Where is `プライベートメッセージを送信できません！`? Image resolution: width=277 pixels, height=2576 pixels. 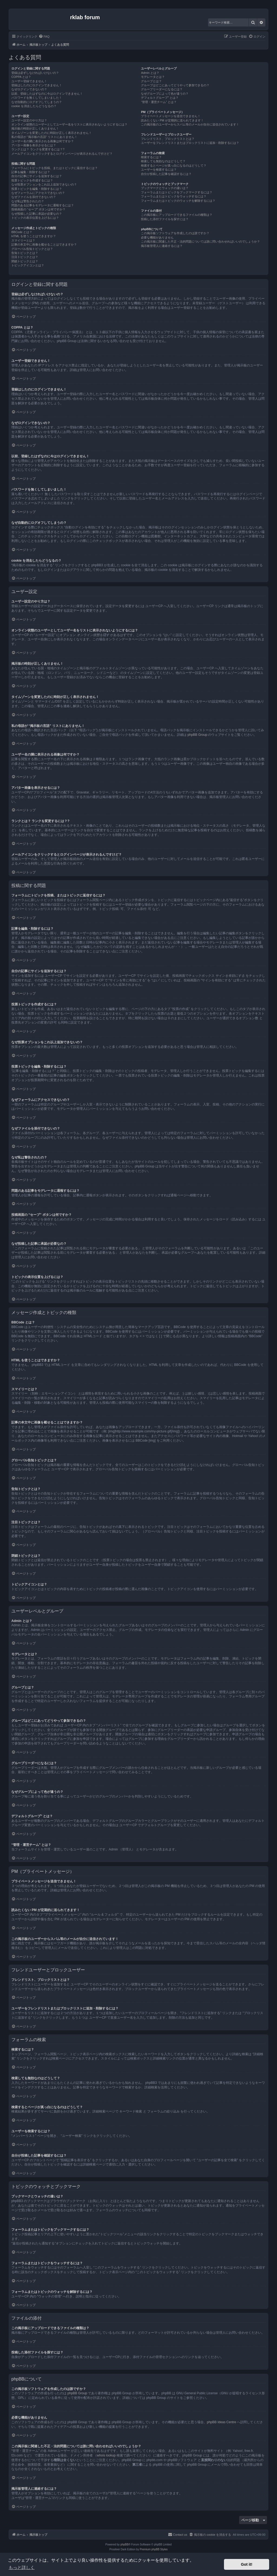 プライベートメッセージを送信できません！ is located at coordinates (170, 116).